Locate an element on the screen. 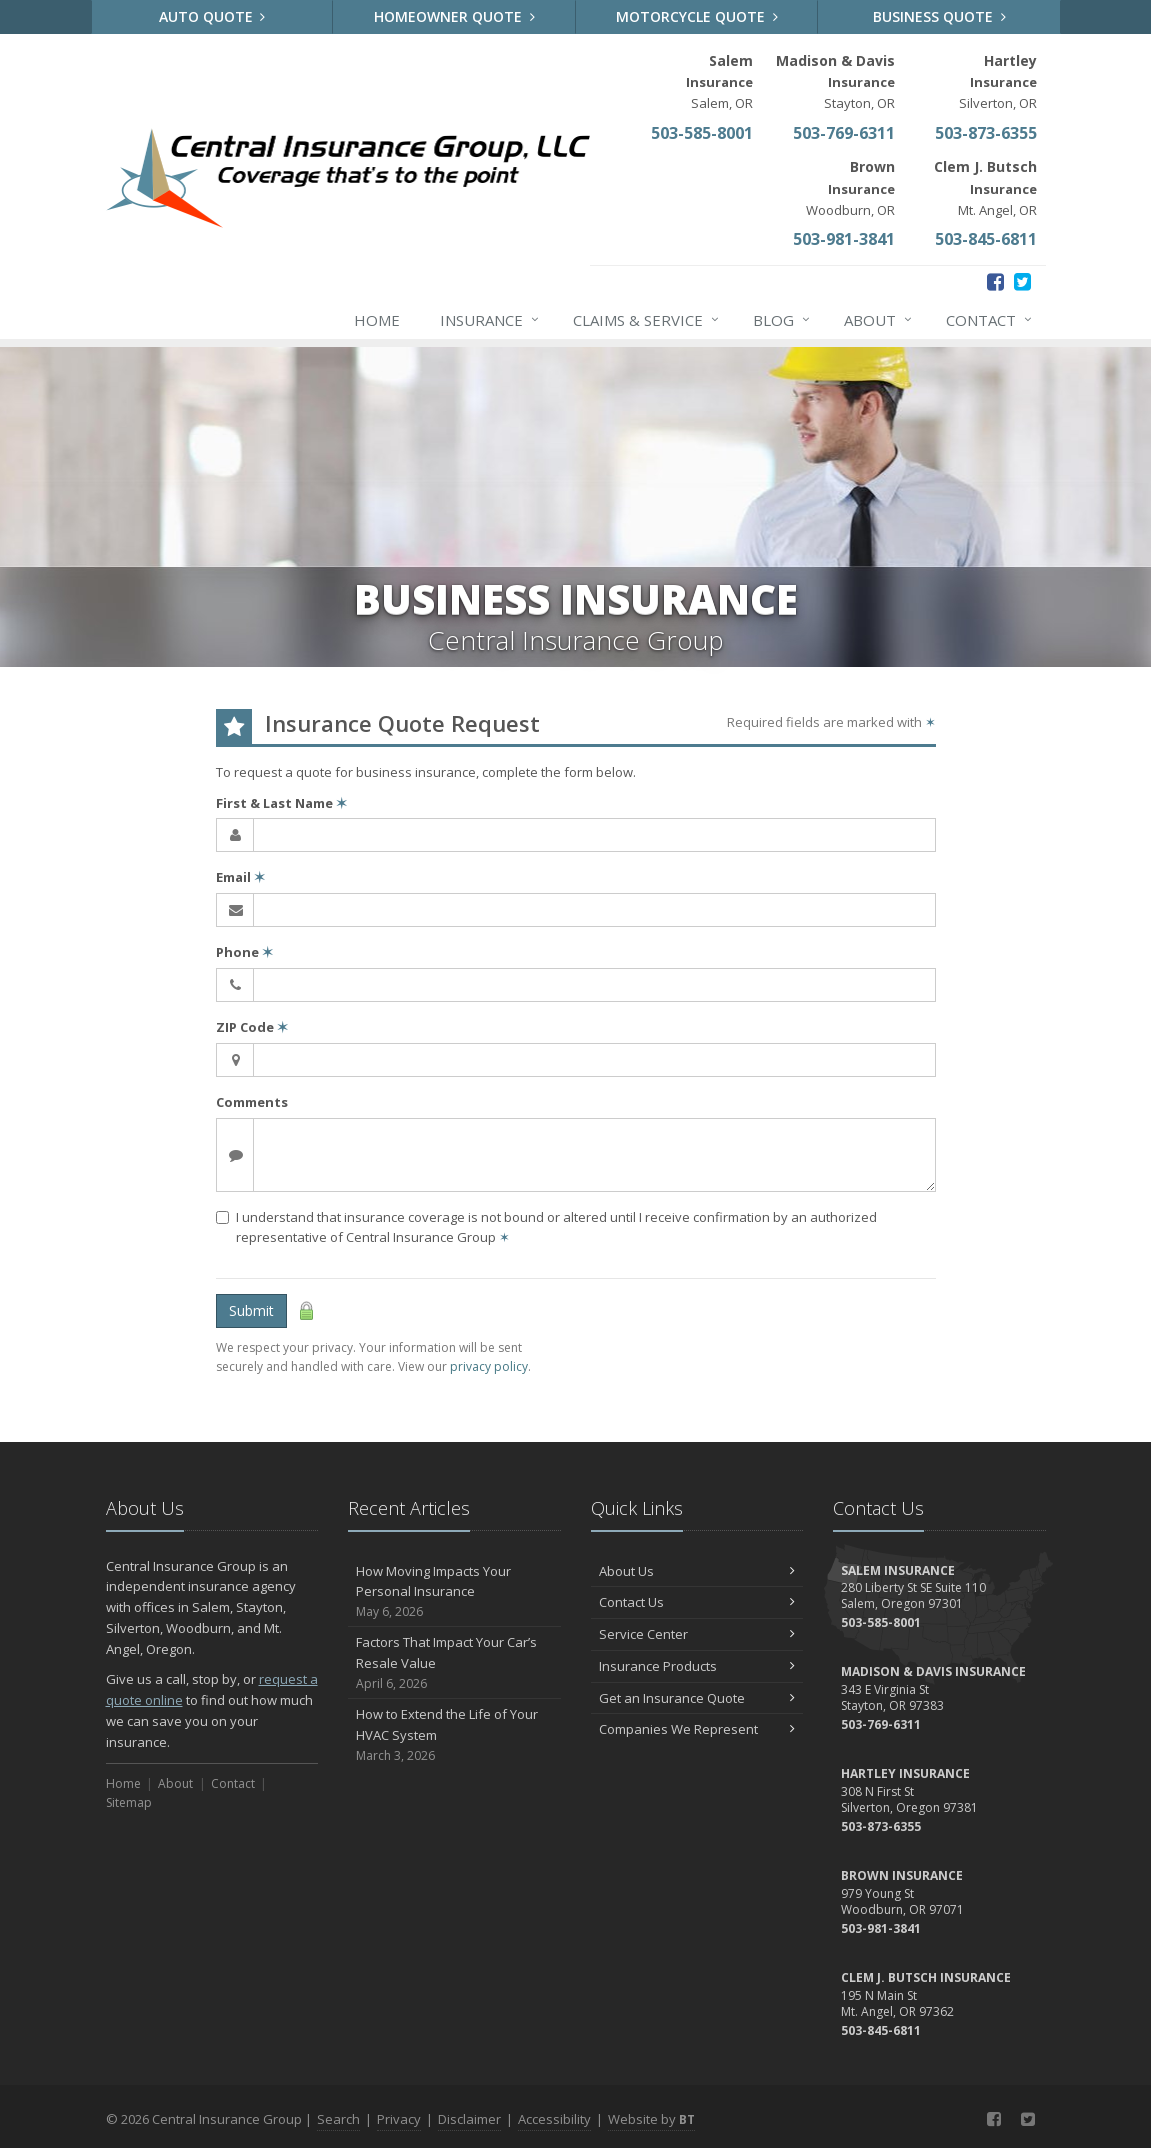 Image resolution: width=1151 pixels, height=2148 pixels. About is located at coordinates (879, 320).